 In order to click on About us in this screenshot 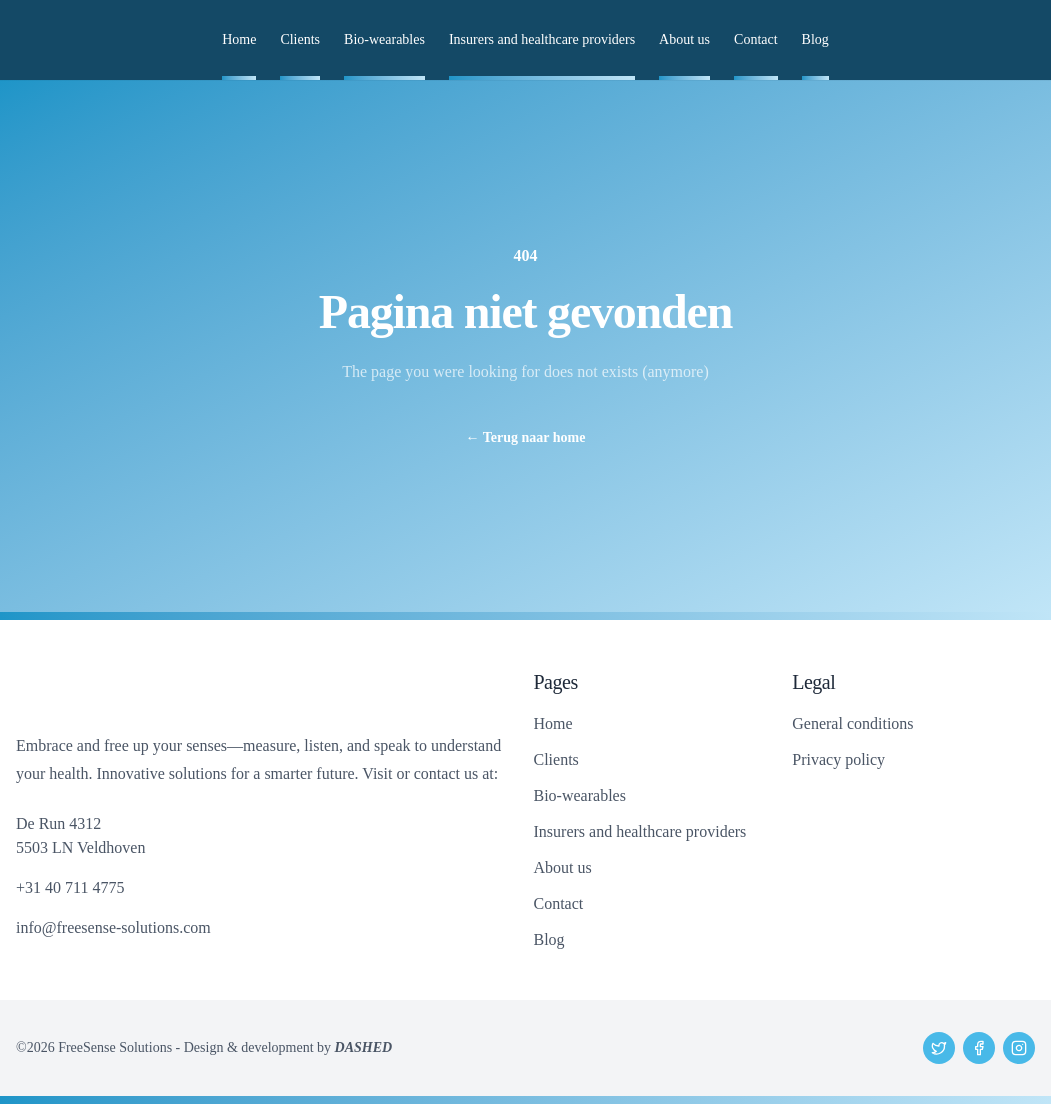, I will do `click(684, 39)`.